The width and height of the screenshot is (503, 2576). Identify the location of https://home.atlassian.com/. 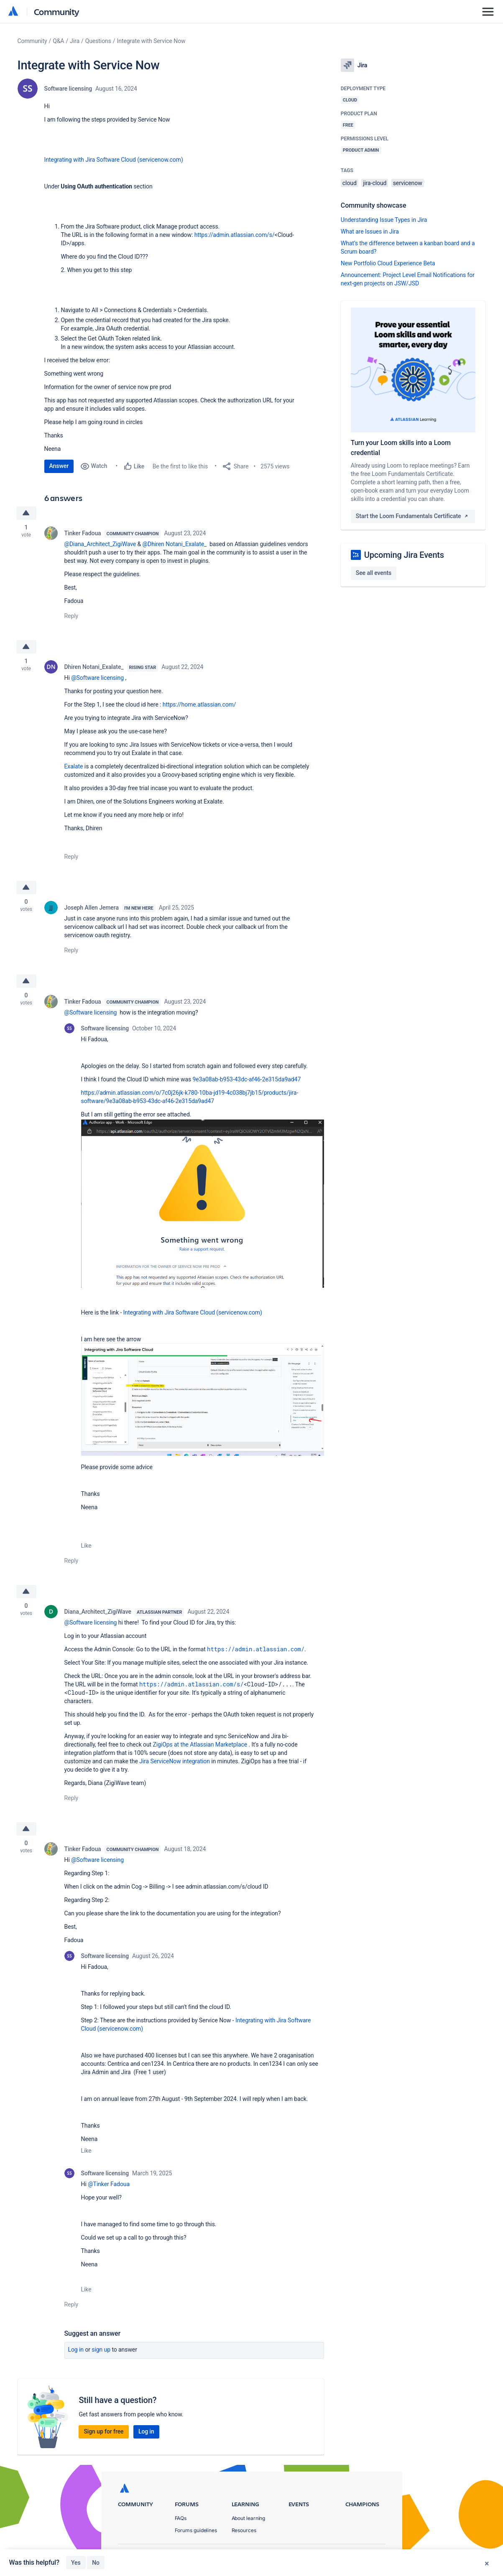
(199, 704).